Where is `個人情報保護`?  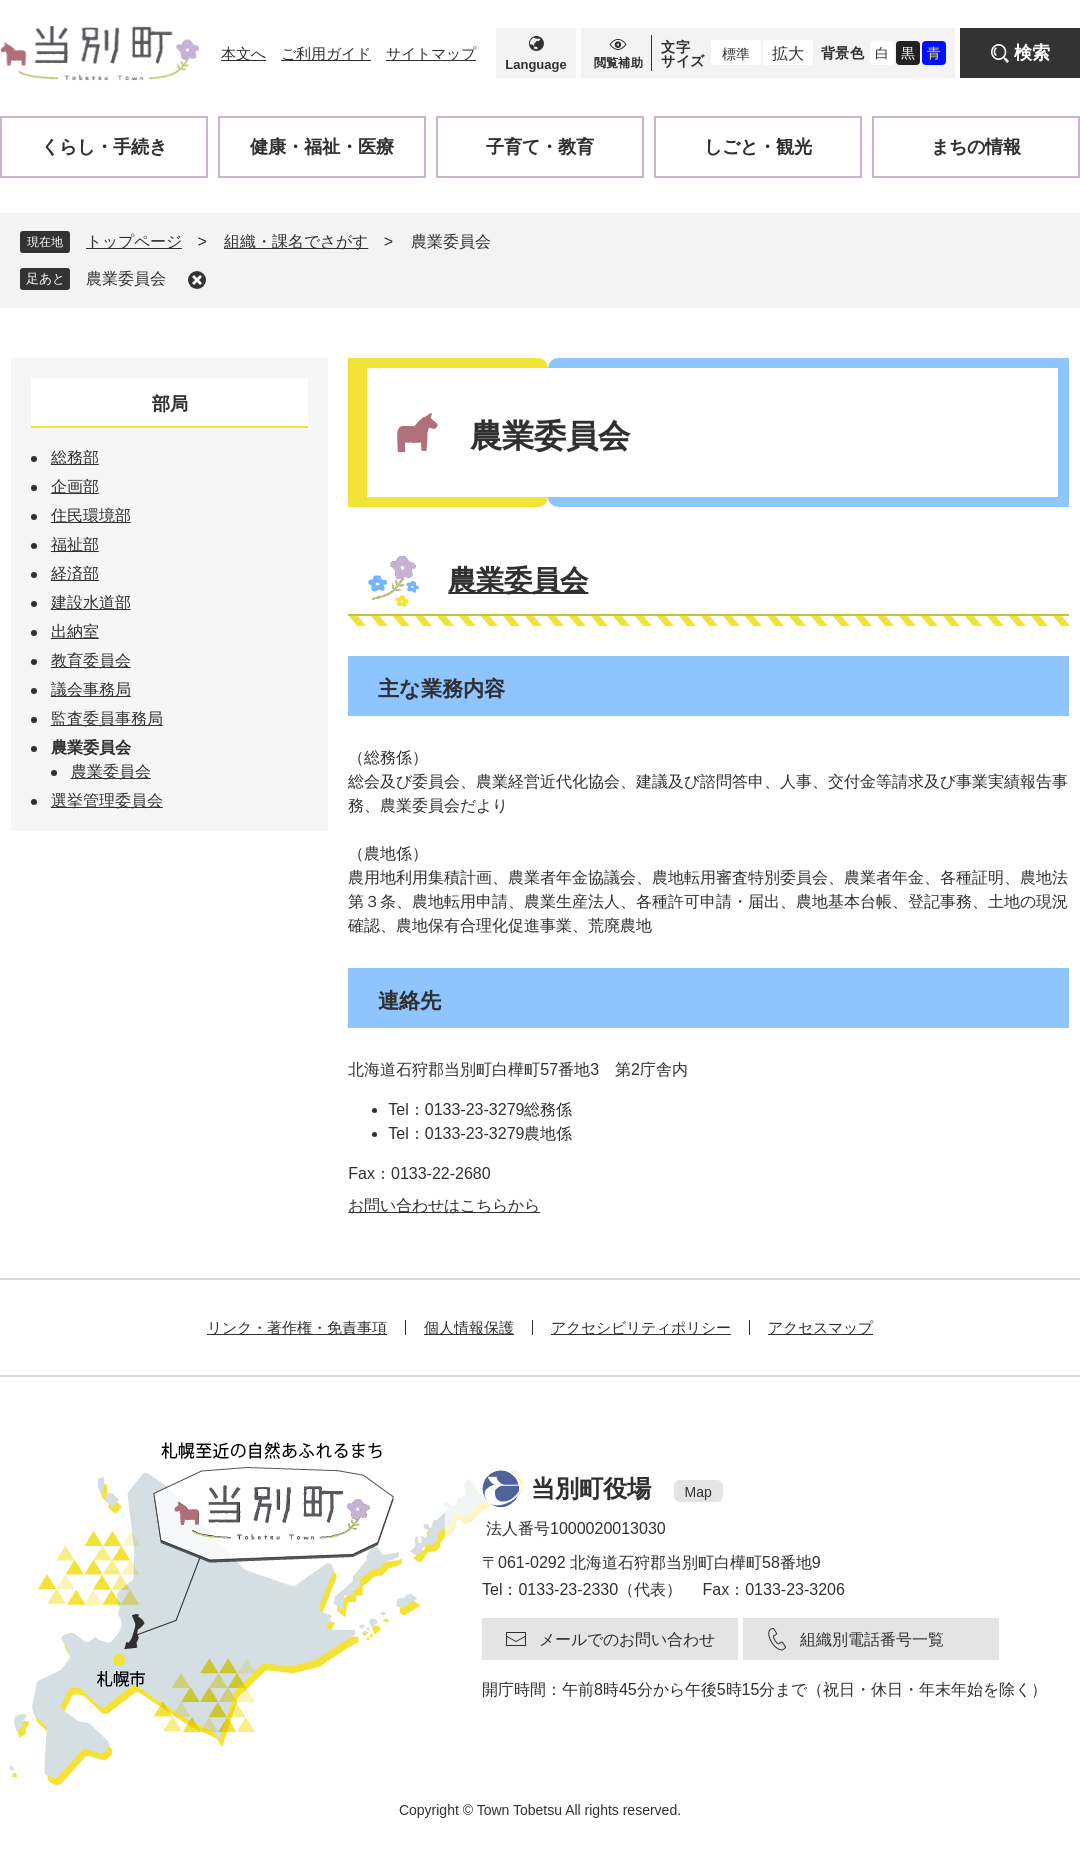 個人情報保護 is located at coordinates (469, 1327).